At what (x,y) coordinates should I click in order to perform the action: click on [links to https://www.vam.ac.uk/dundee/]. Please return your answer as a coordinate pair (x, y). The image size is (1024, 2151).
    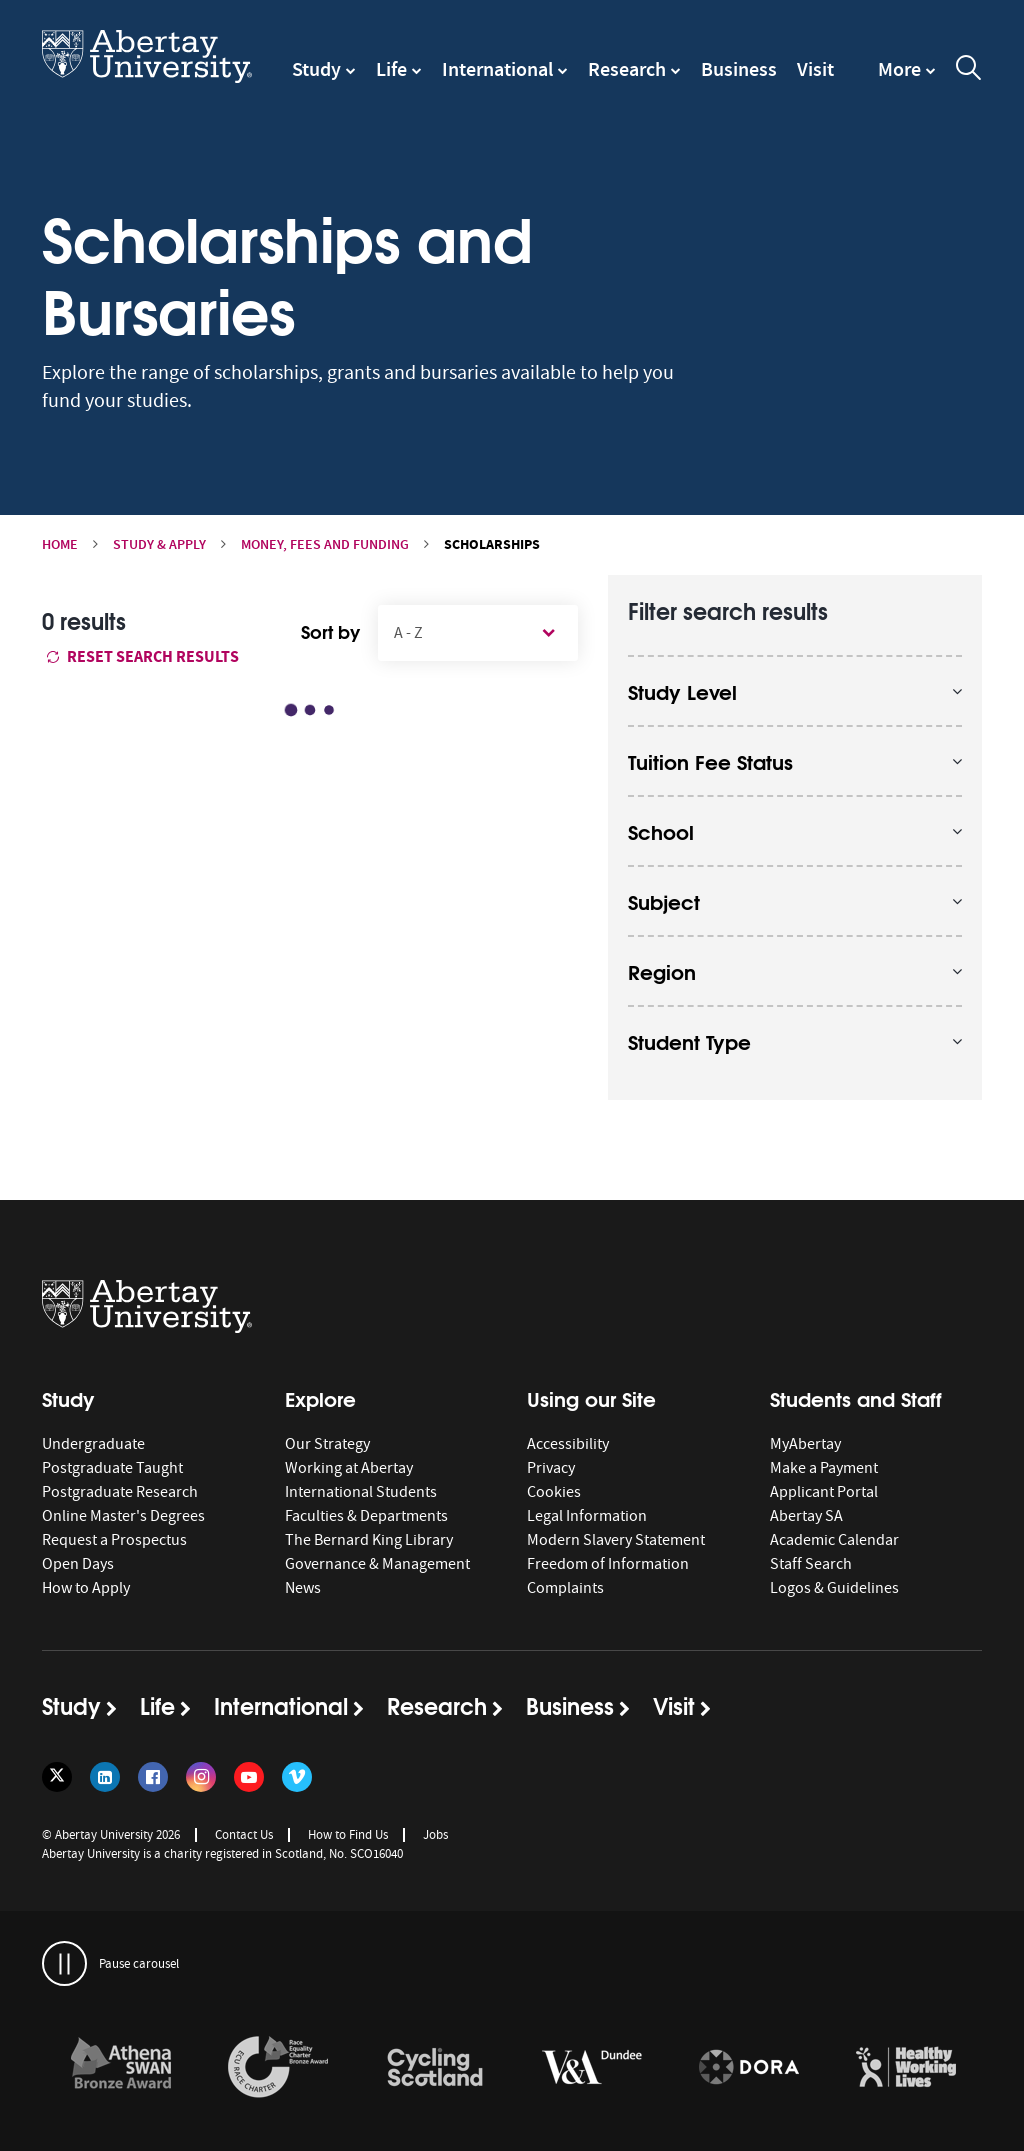
    Looking at the image, I should click on (592, 2068).